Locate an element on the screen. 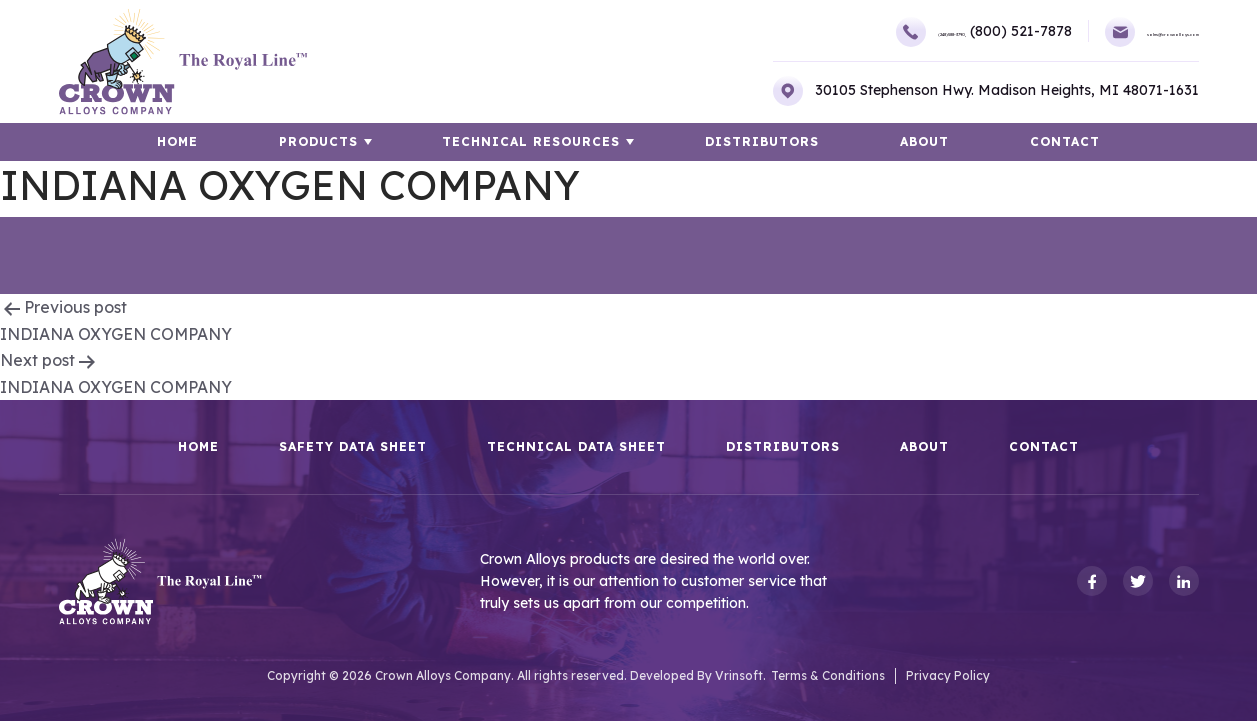 This screenshot has width=1257, height=722. Privacy Policy is located at coordinates (948, 676).